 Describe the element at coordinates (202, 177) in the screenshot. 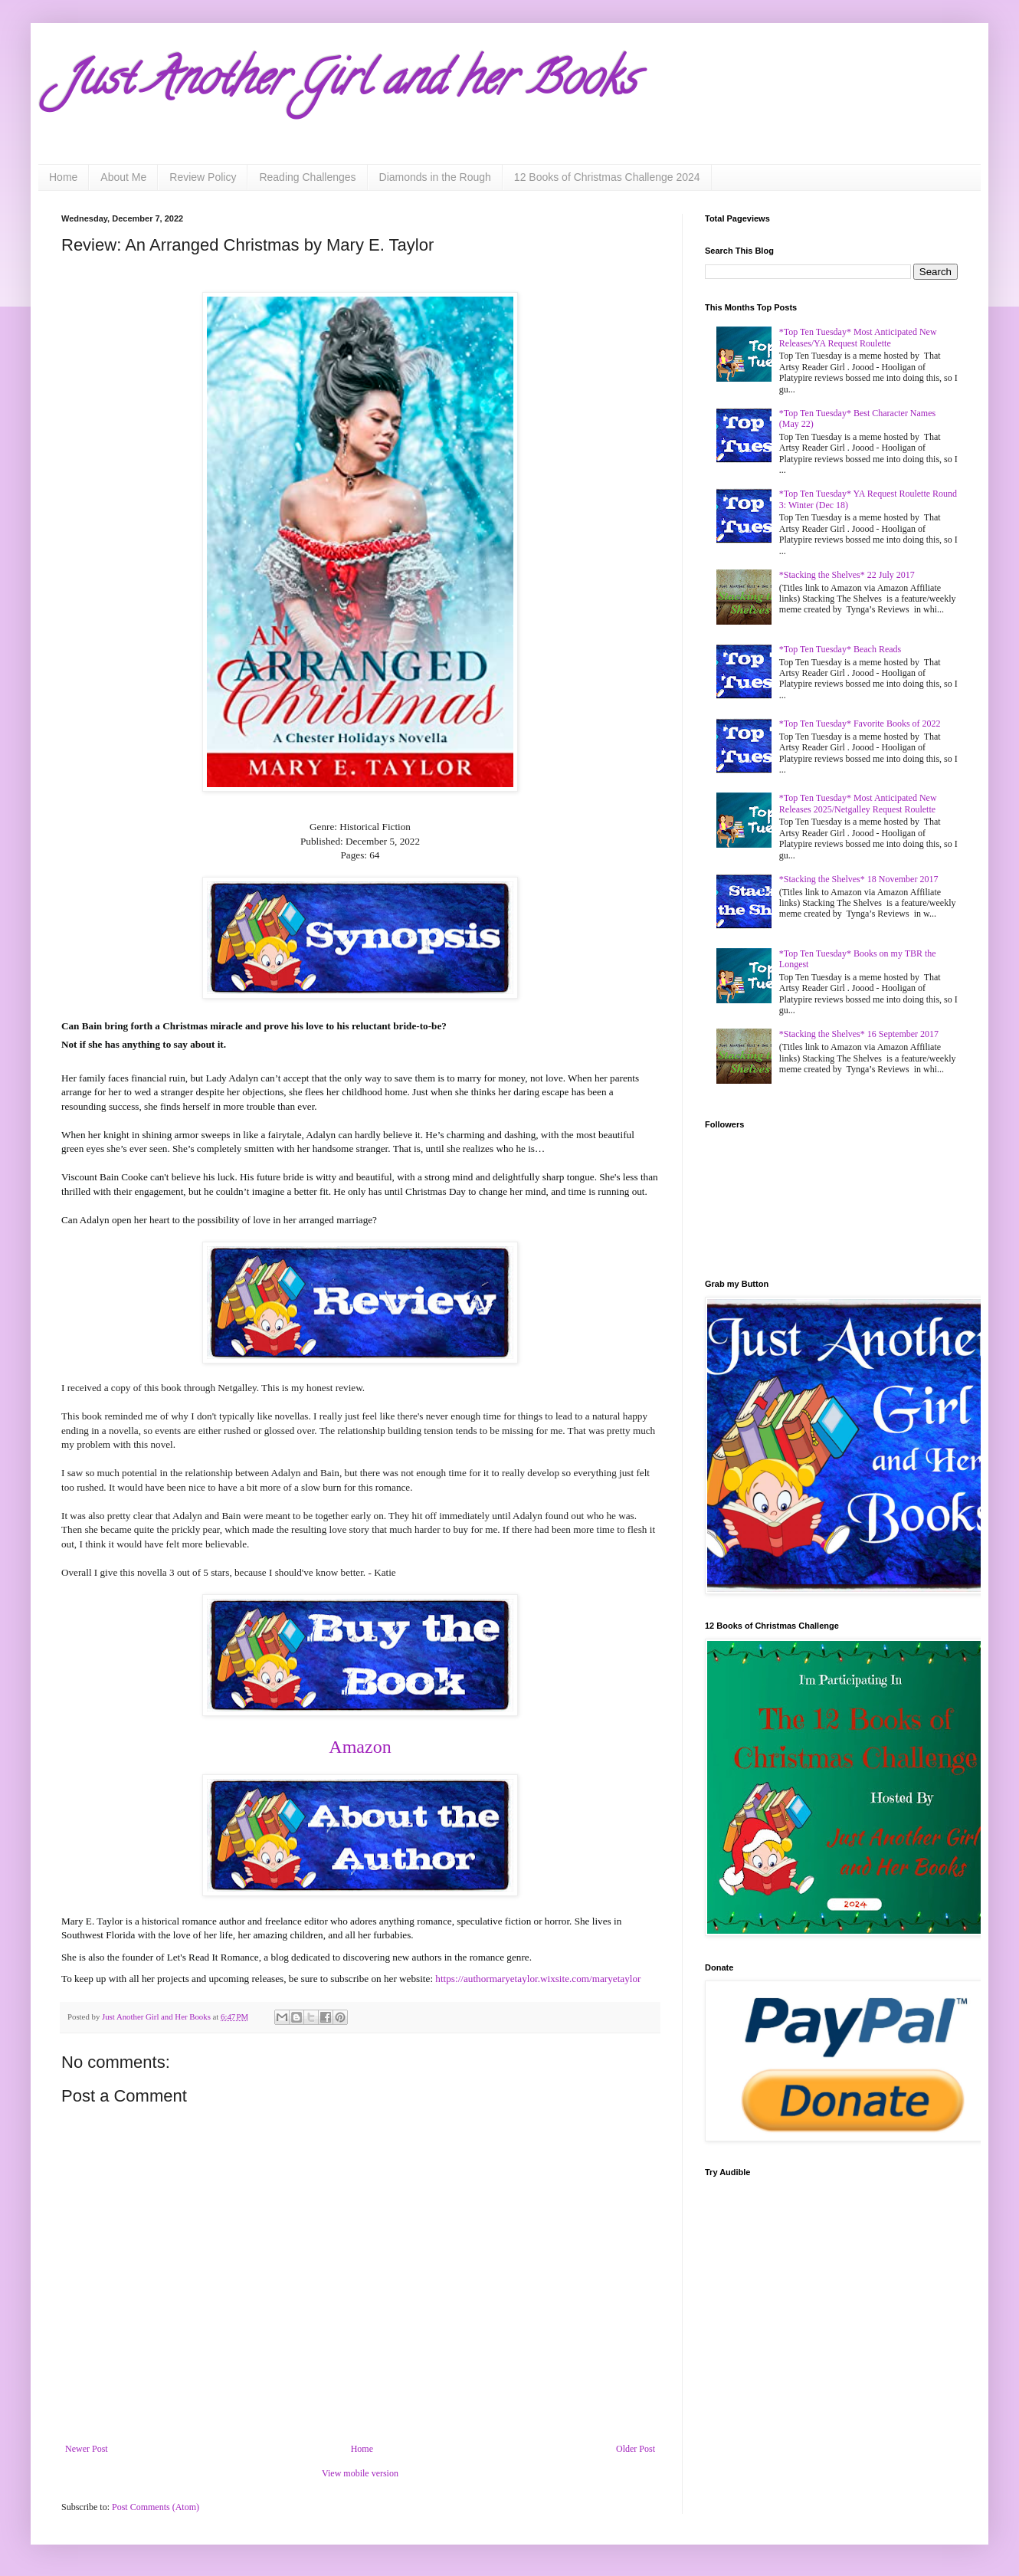

I see `Review Policy` at that location.